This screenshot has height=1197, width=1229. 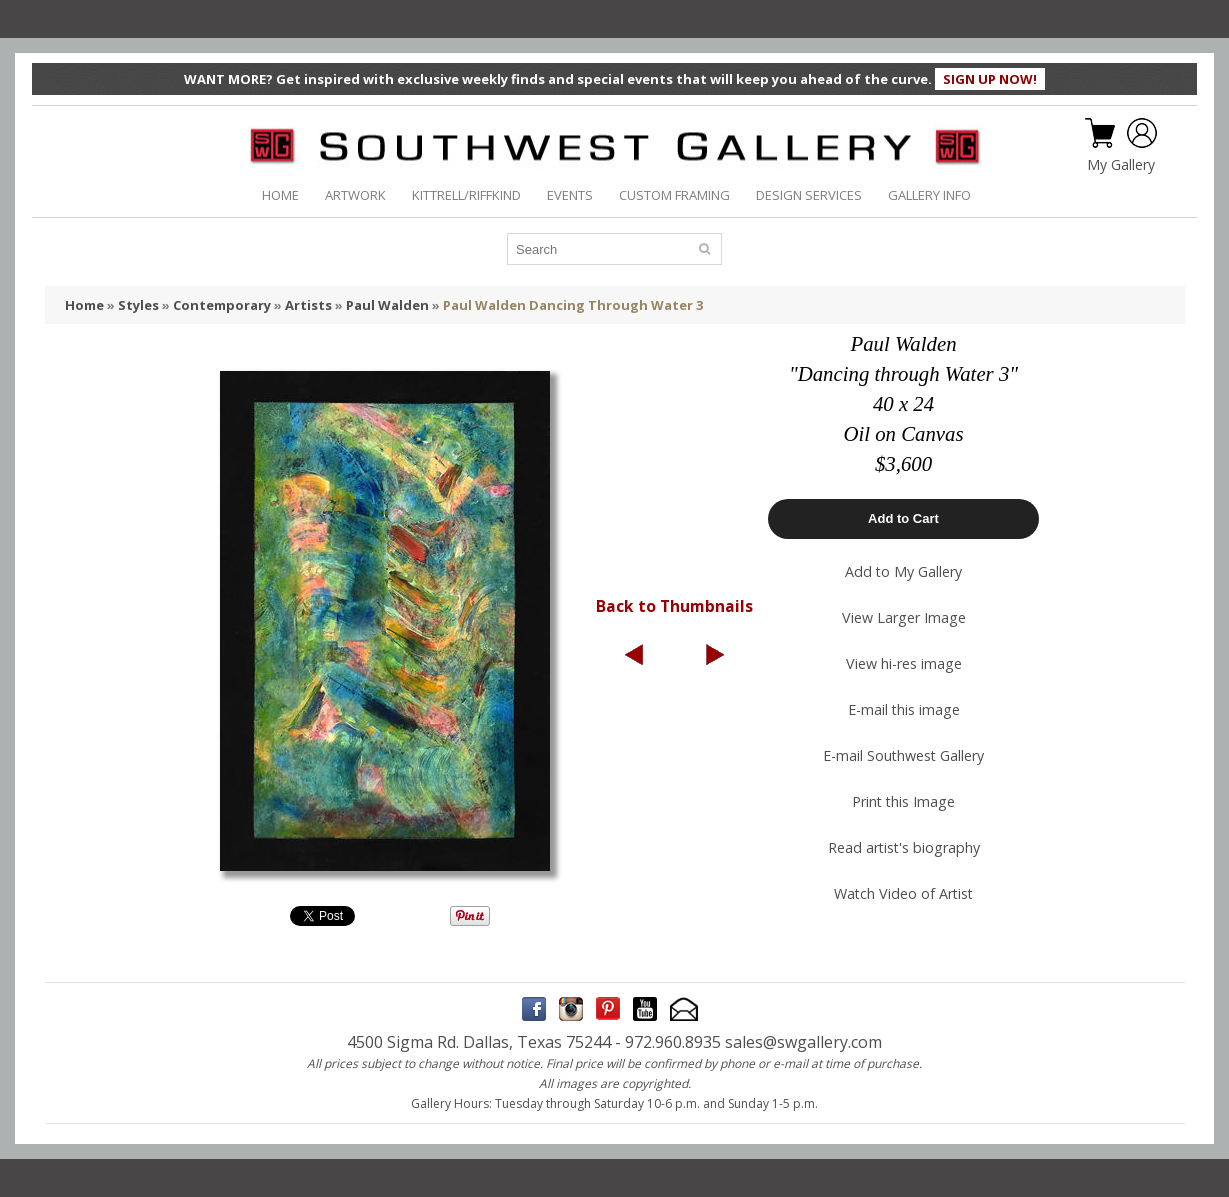 What do you see at coordinates (138, 305) in the screenshot?
I see `Styles` at bounding box center [138, 305].